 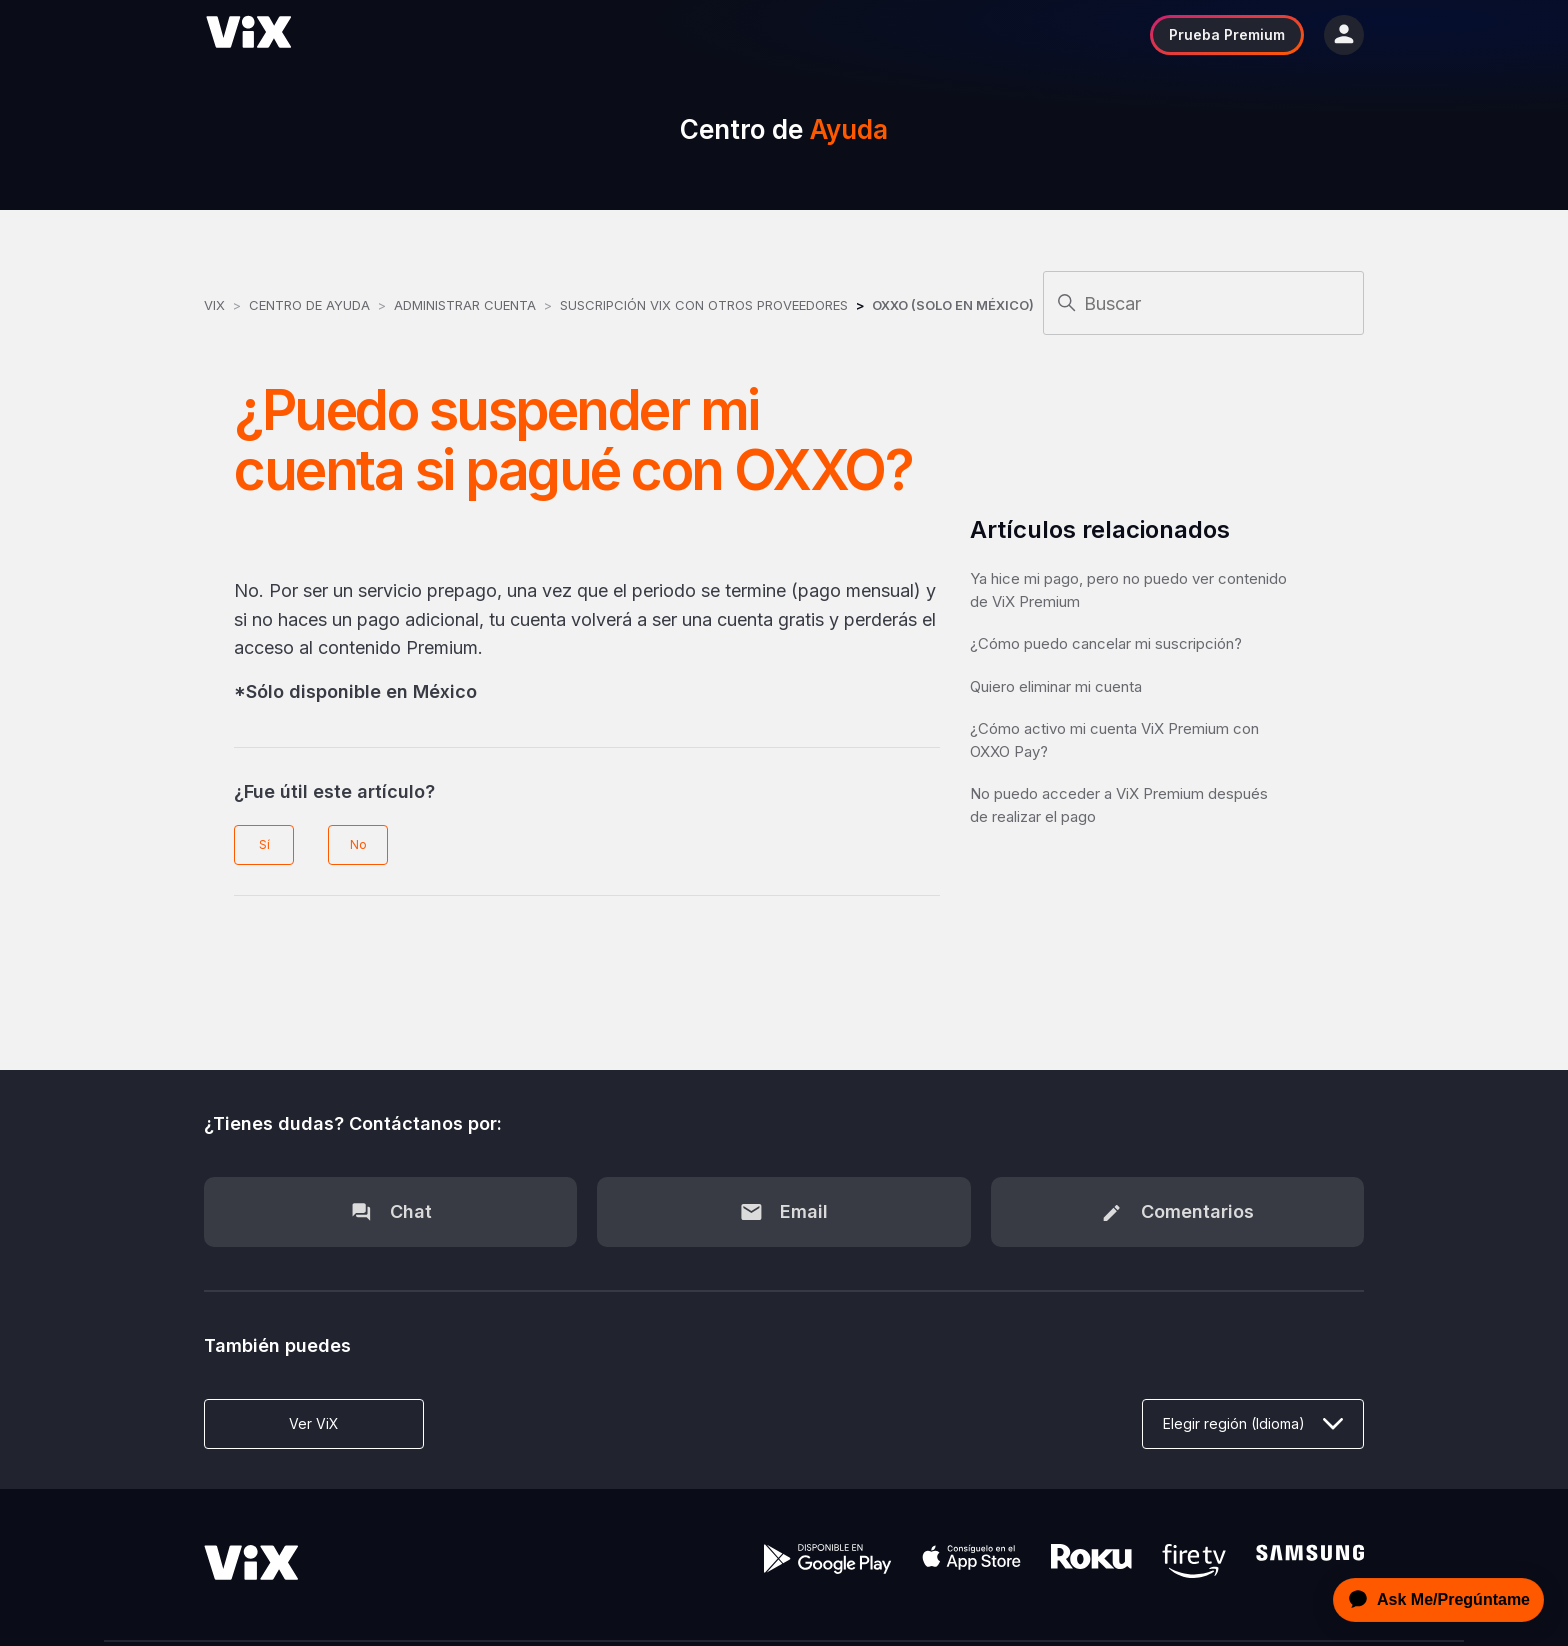 What do you see at coordinates (467, 305) in the screenshot?
I see `Administrar Cuenta` at bounding box center [467, 305].